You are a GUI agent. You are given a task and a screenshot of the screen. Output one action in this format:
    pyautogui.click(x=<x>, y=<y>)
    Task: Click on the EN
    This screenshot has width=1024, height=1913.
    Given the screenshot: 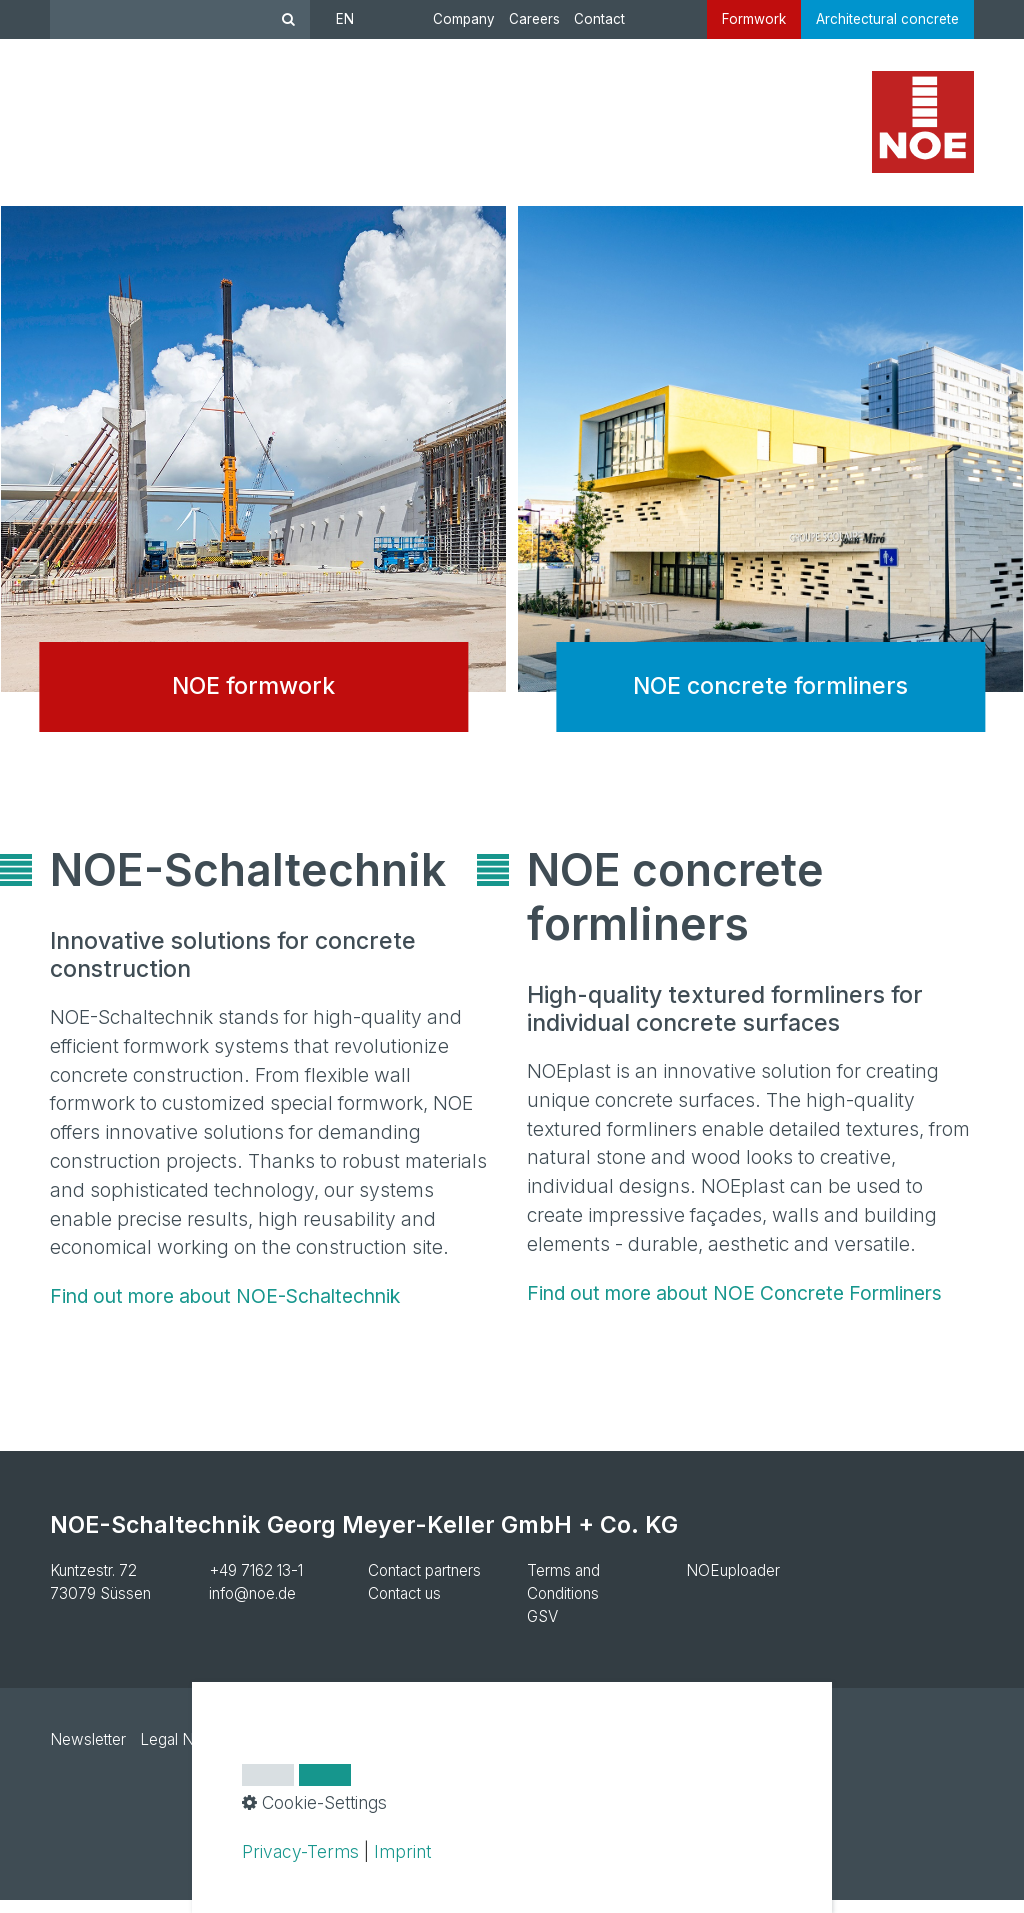 What is the action you would take?
    pyautogui.click(x=345, y=19)
    